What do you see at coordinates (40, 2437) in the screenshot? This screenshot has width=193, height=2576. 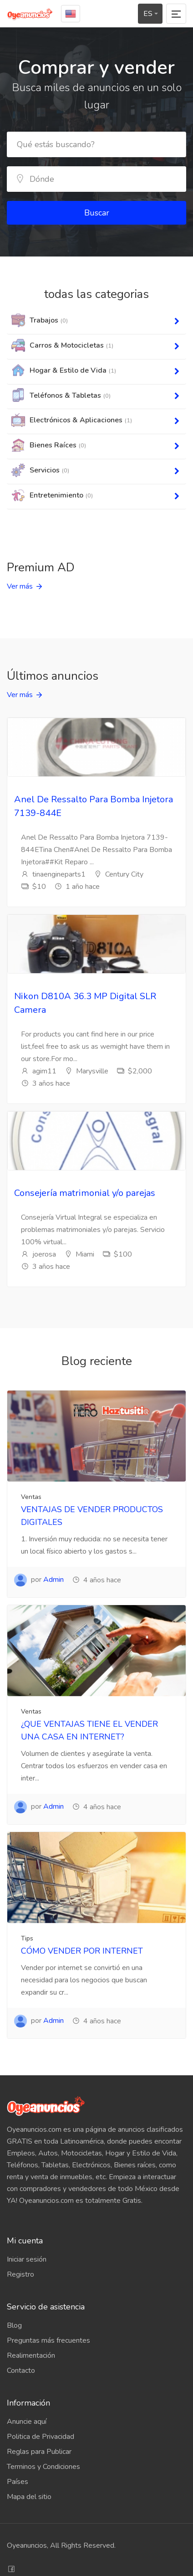 I see `Politica de Privacidad` at bounding box center [40, 2437].